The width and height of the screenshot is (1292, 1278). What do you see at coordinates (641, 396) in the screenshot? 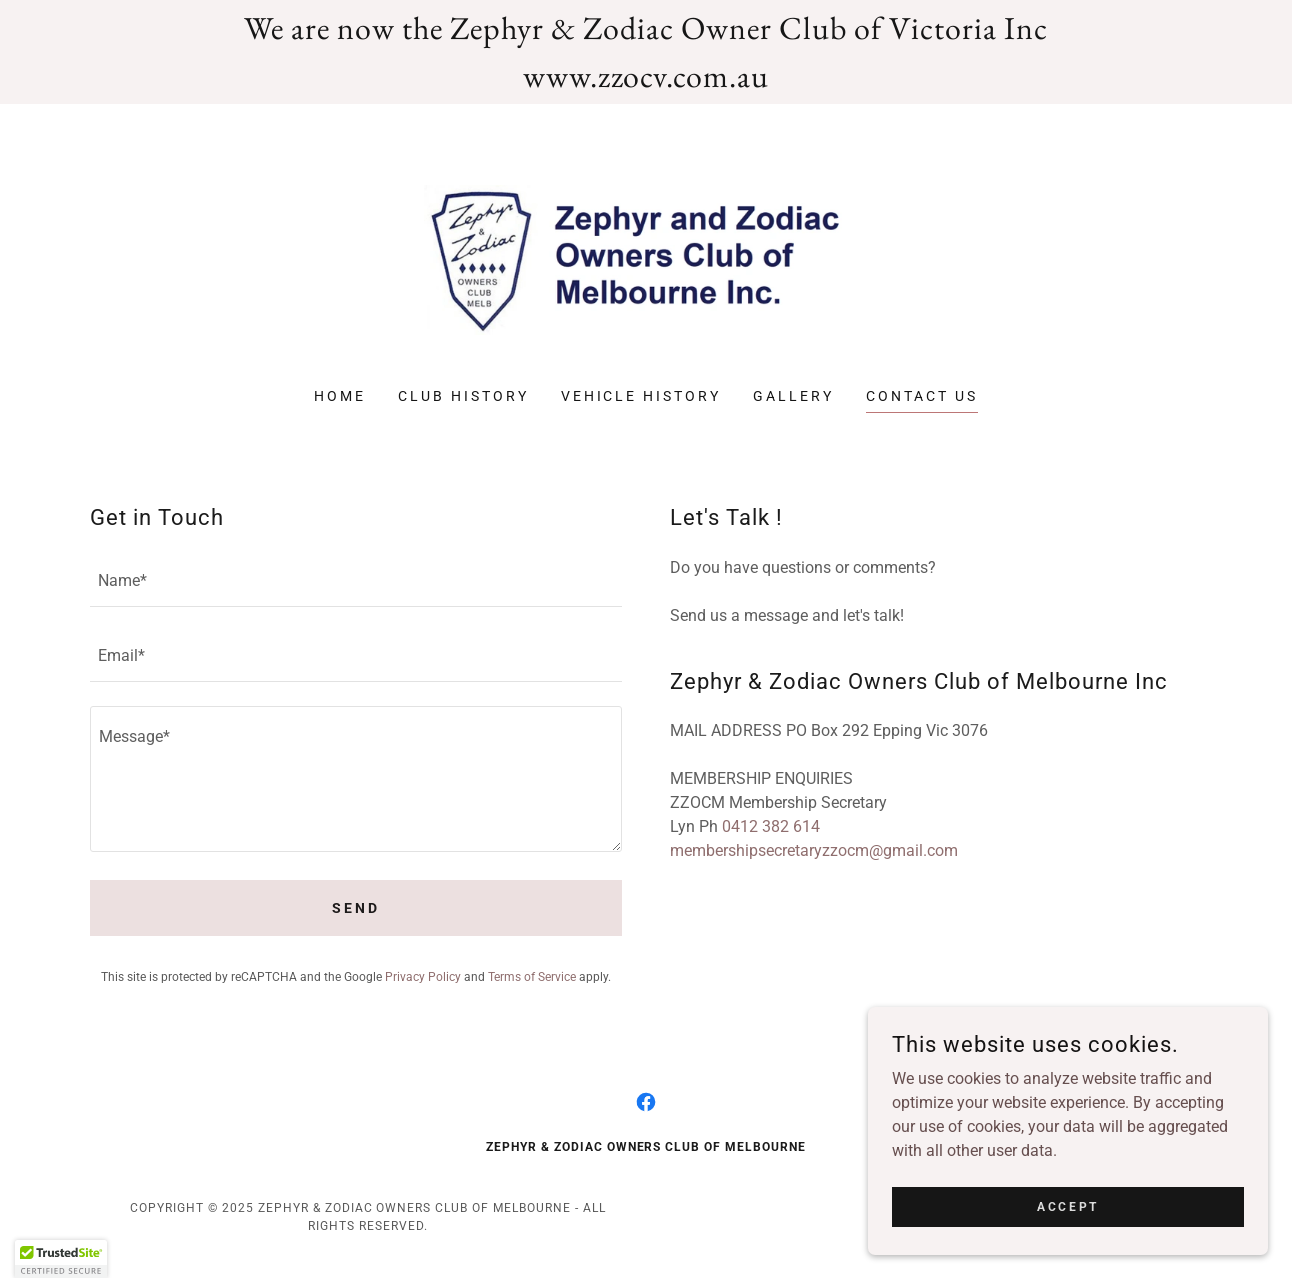
I see `Vehicle History [link]` at bounding box center [641, 396].